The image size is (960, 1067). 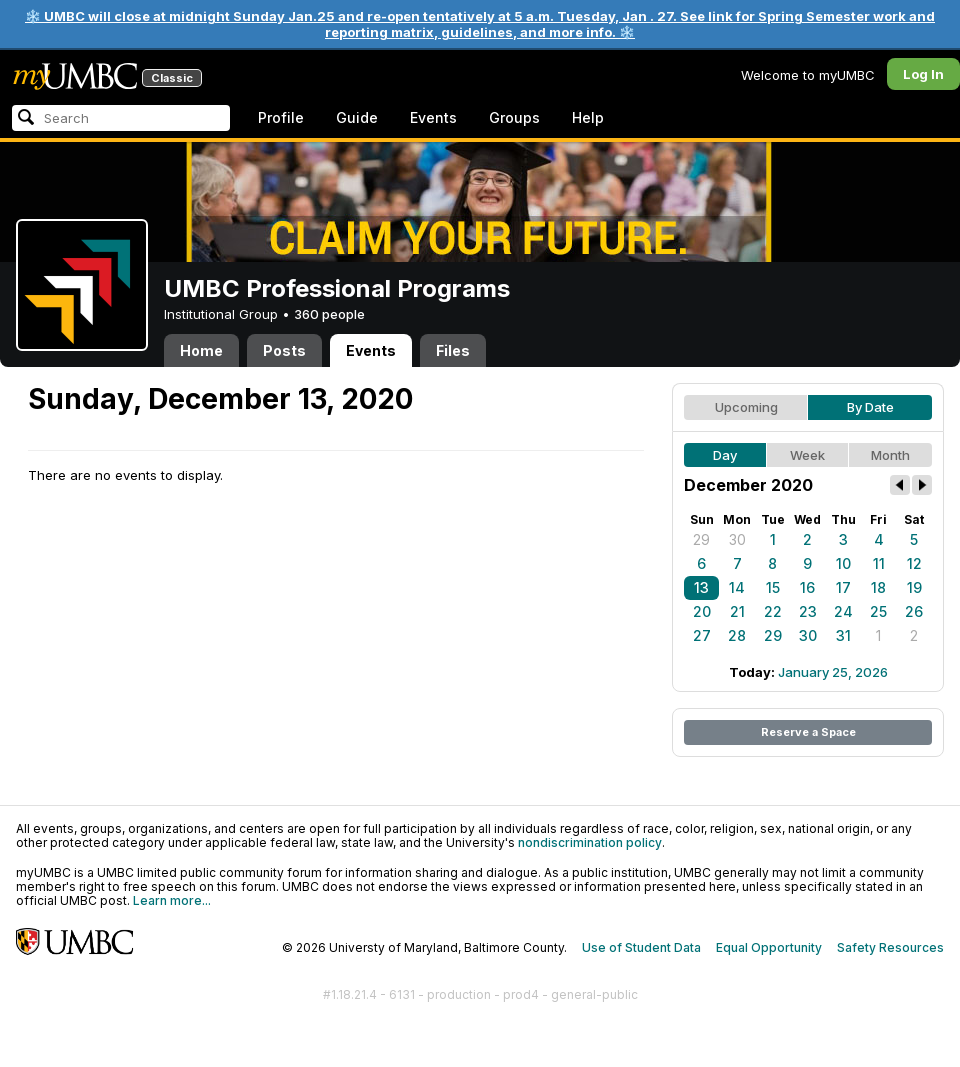 What do you see at coordinates (878, 587) in the screenshot?
I see `18` at bounding box center [878, 587].